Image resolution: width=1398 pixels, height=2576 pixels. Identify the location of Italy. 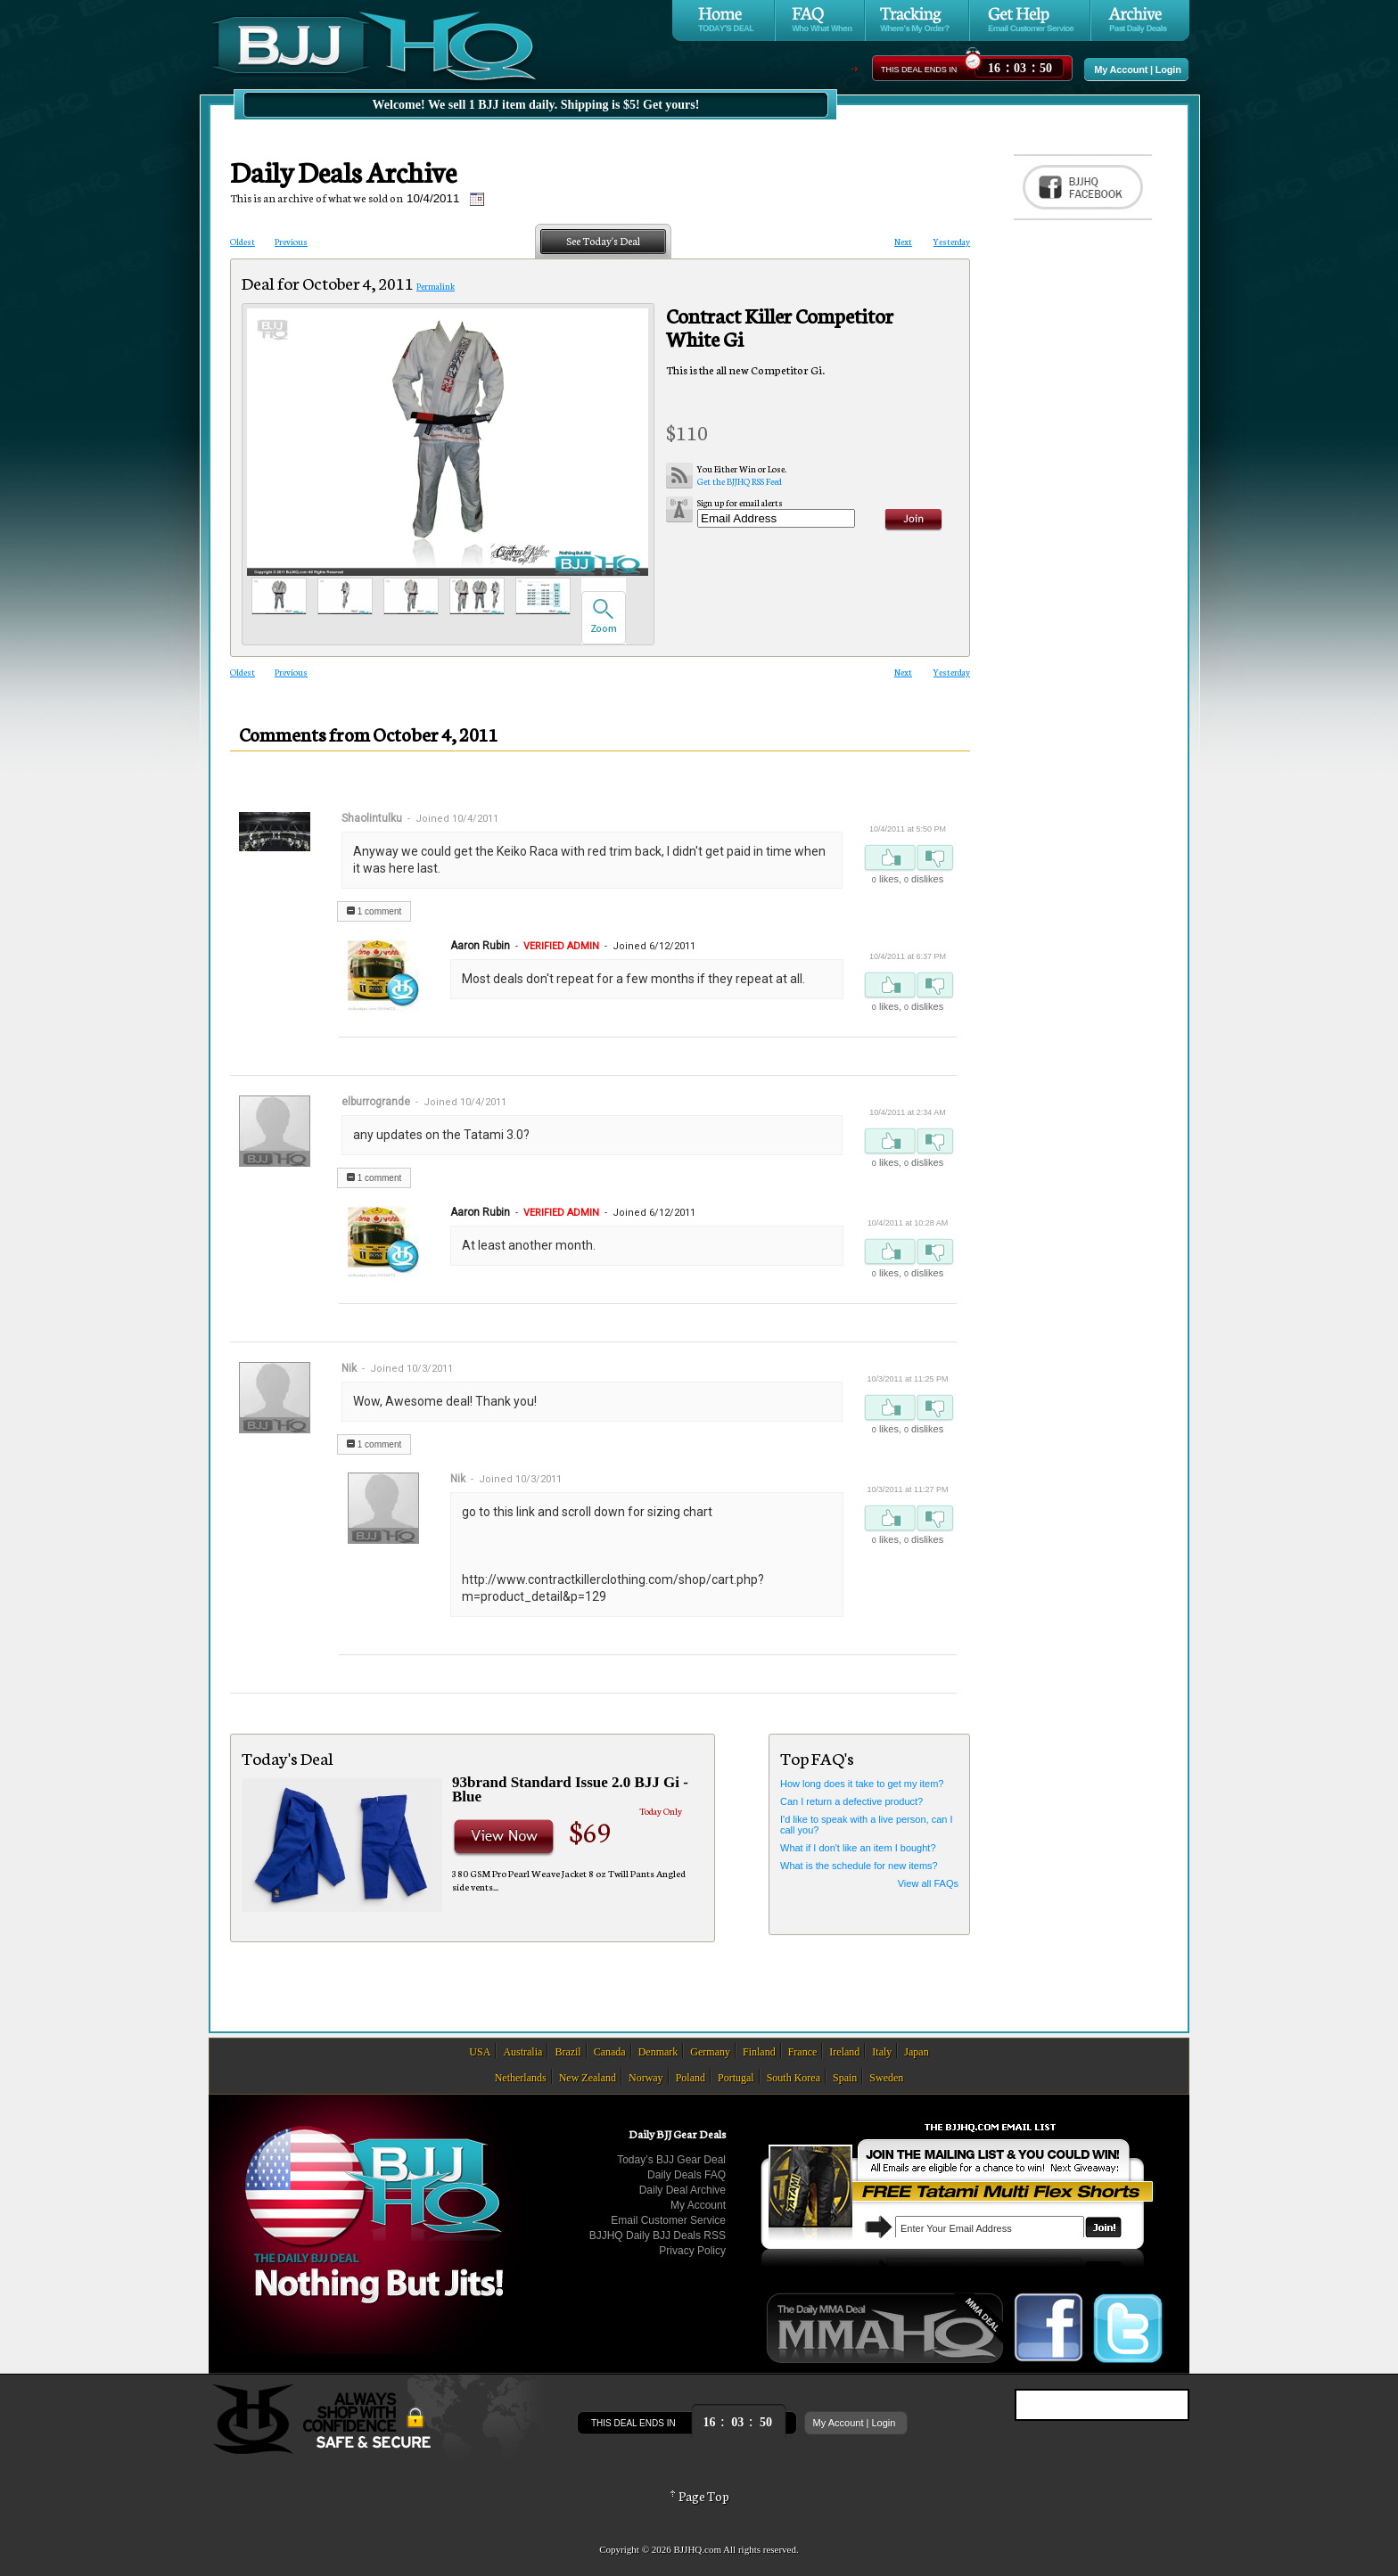
(882, 2052).